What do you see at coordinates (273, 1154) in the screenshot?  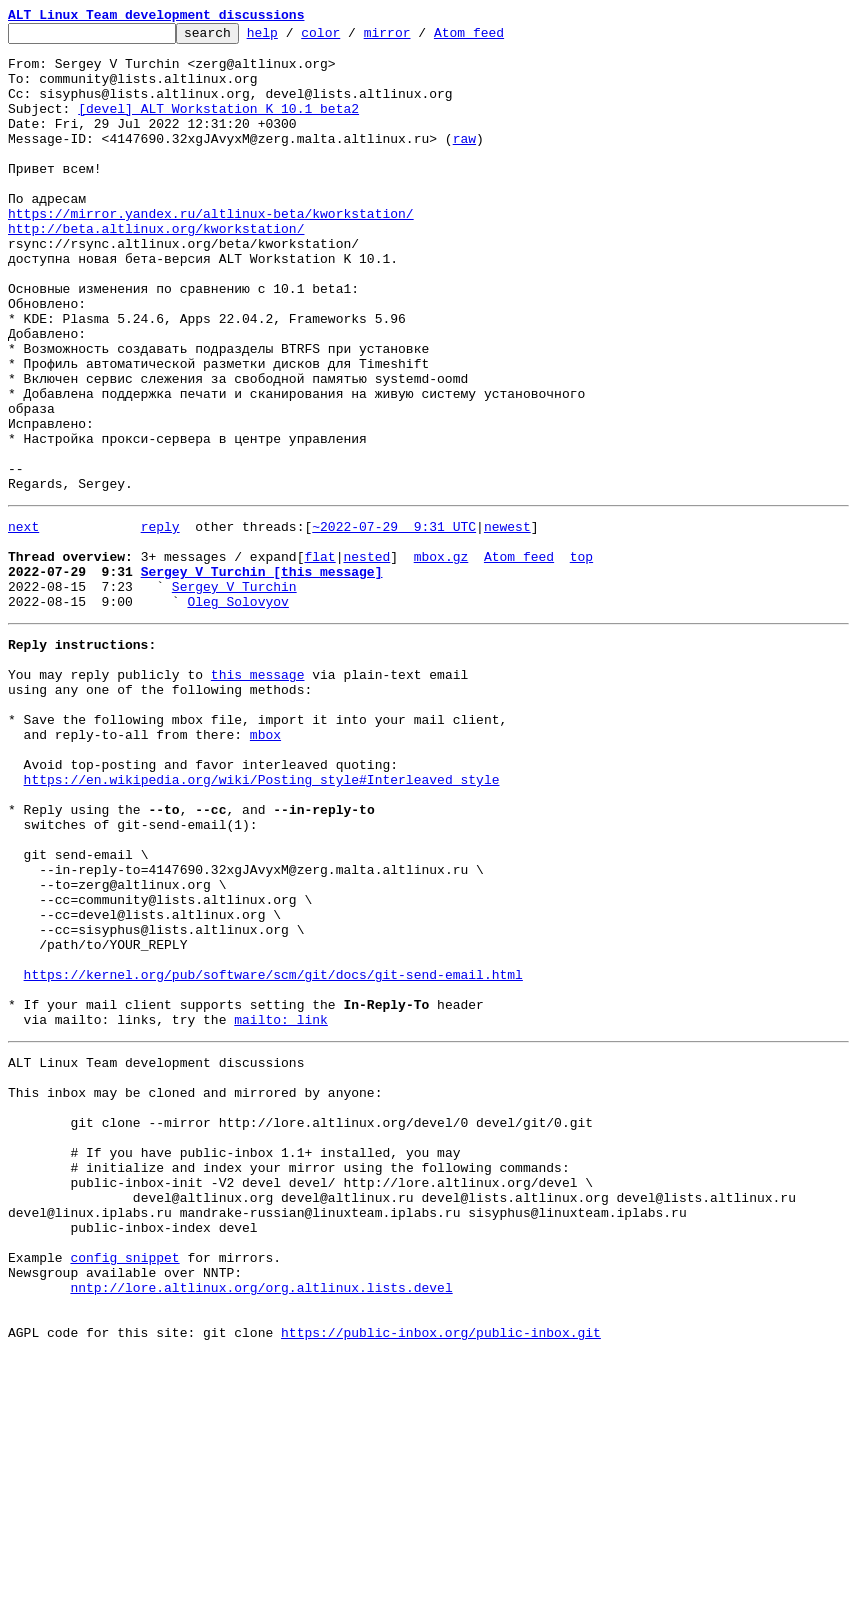 I see `https://kernel.org/pub/software/scm/git/docs/git-send-email.html` at bounding box center [273, 1154].